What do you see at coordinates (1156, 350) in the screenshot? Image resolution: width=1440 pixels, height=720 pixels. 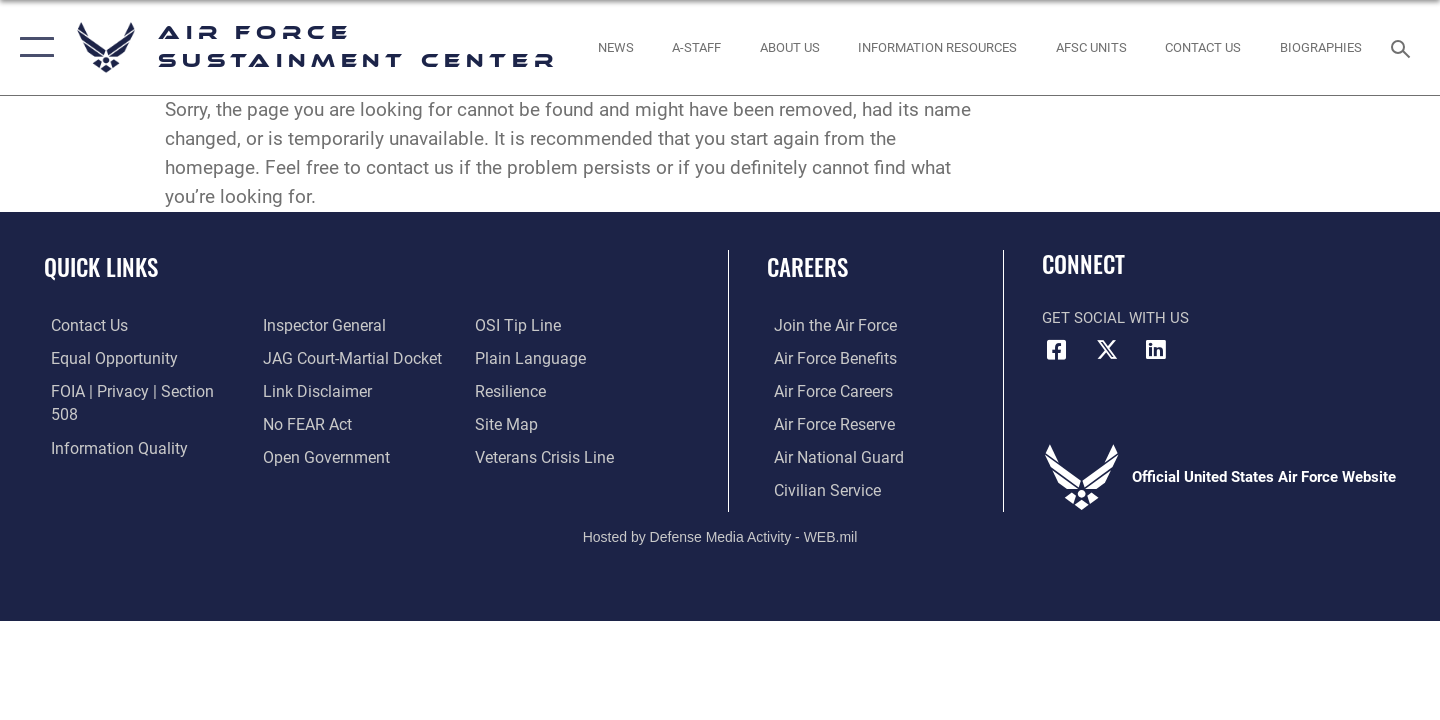 I see `[LinkedIn icon opens in a new window]` at bounding box center [1156, 350].